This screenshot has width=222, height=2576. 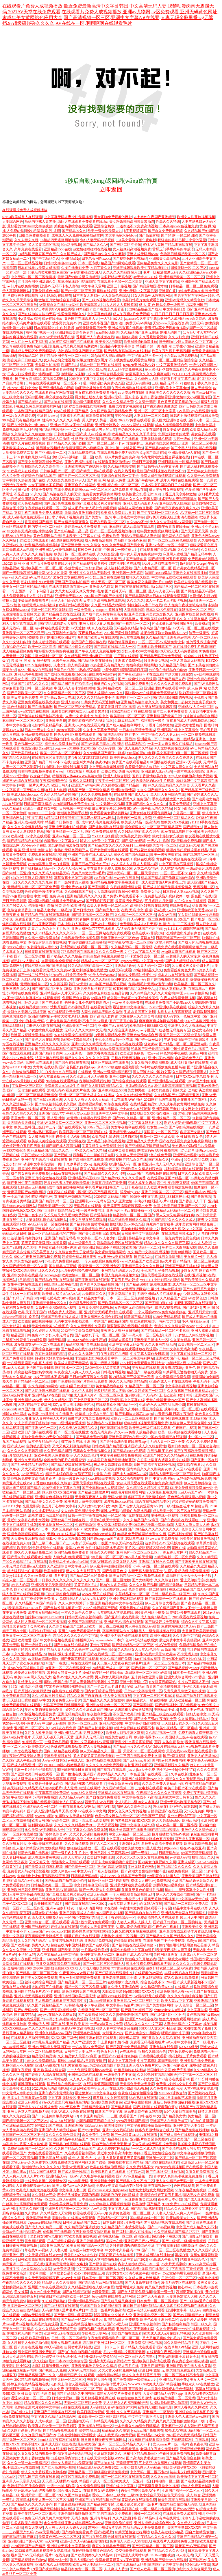 I want to click on 成人亚洲A片V一区二区三区麻豆, so click(x=98, y=1395).